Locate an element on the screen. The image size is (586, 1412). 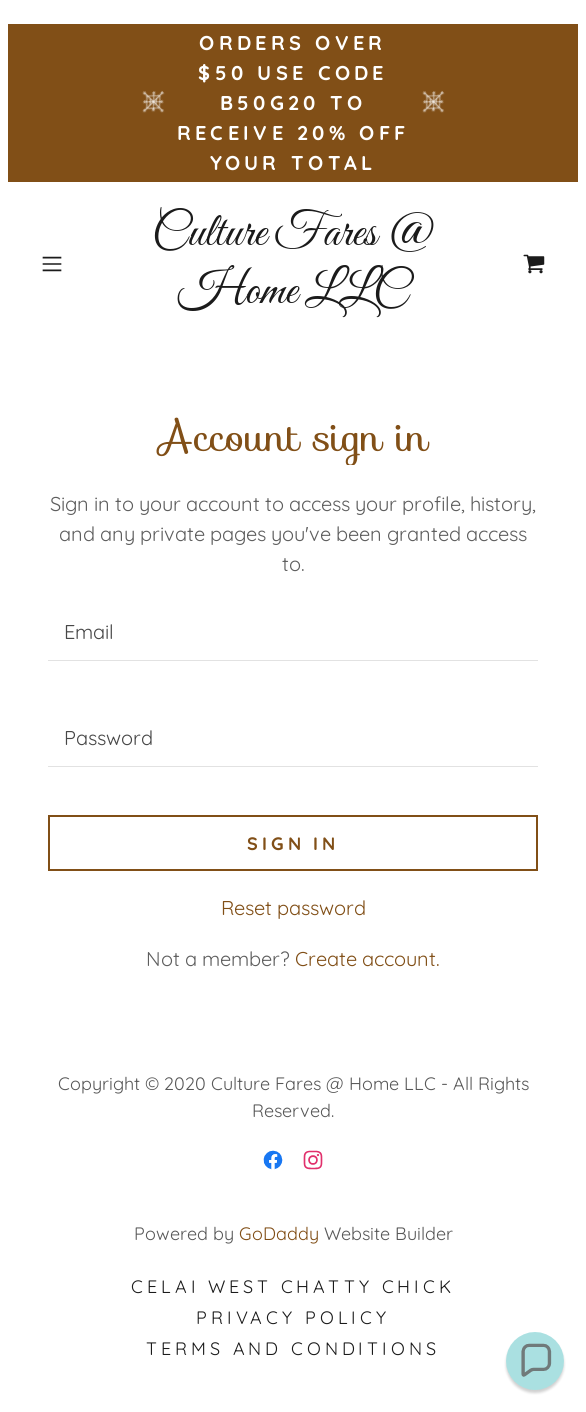
Privacy Policy [link] is located at coordinates (293, 1317).